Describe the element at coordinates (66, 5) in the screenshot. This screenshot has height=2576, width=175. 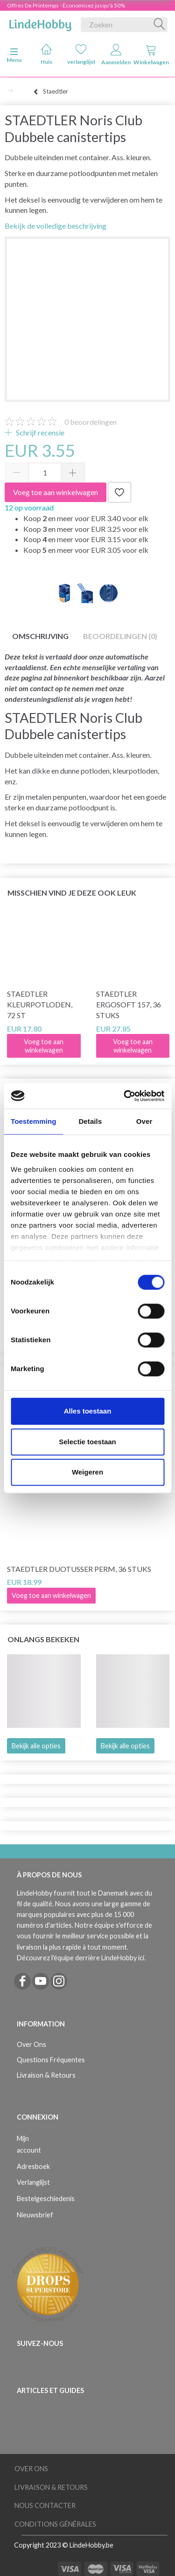
I see `Offres De Printemps - Économisez jusqu'à 50%` at that location.